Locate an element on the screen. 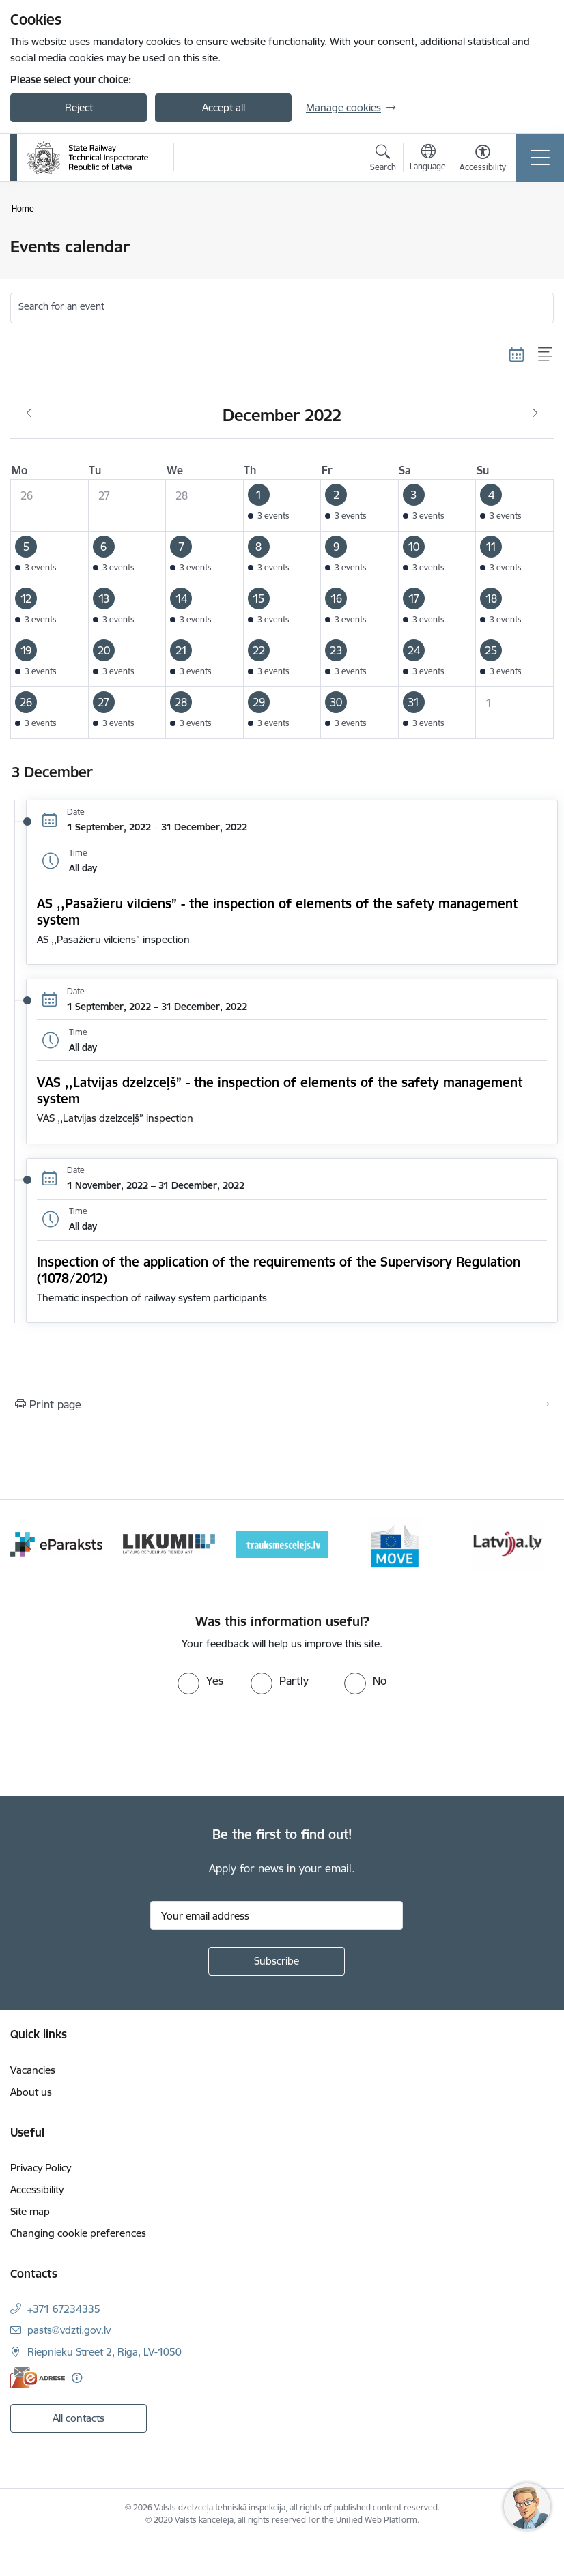 The width and height of the screenshot is (564, 2576). [Sign up for sites newsletter] is located at coordinates (276, 1961).